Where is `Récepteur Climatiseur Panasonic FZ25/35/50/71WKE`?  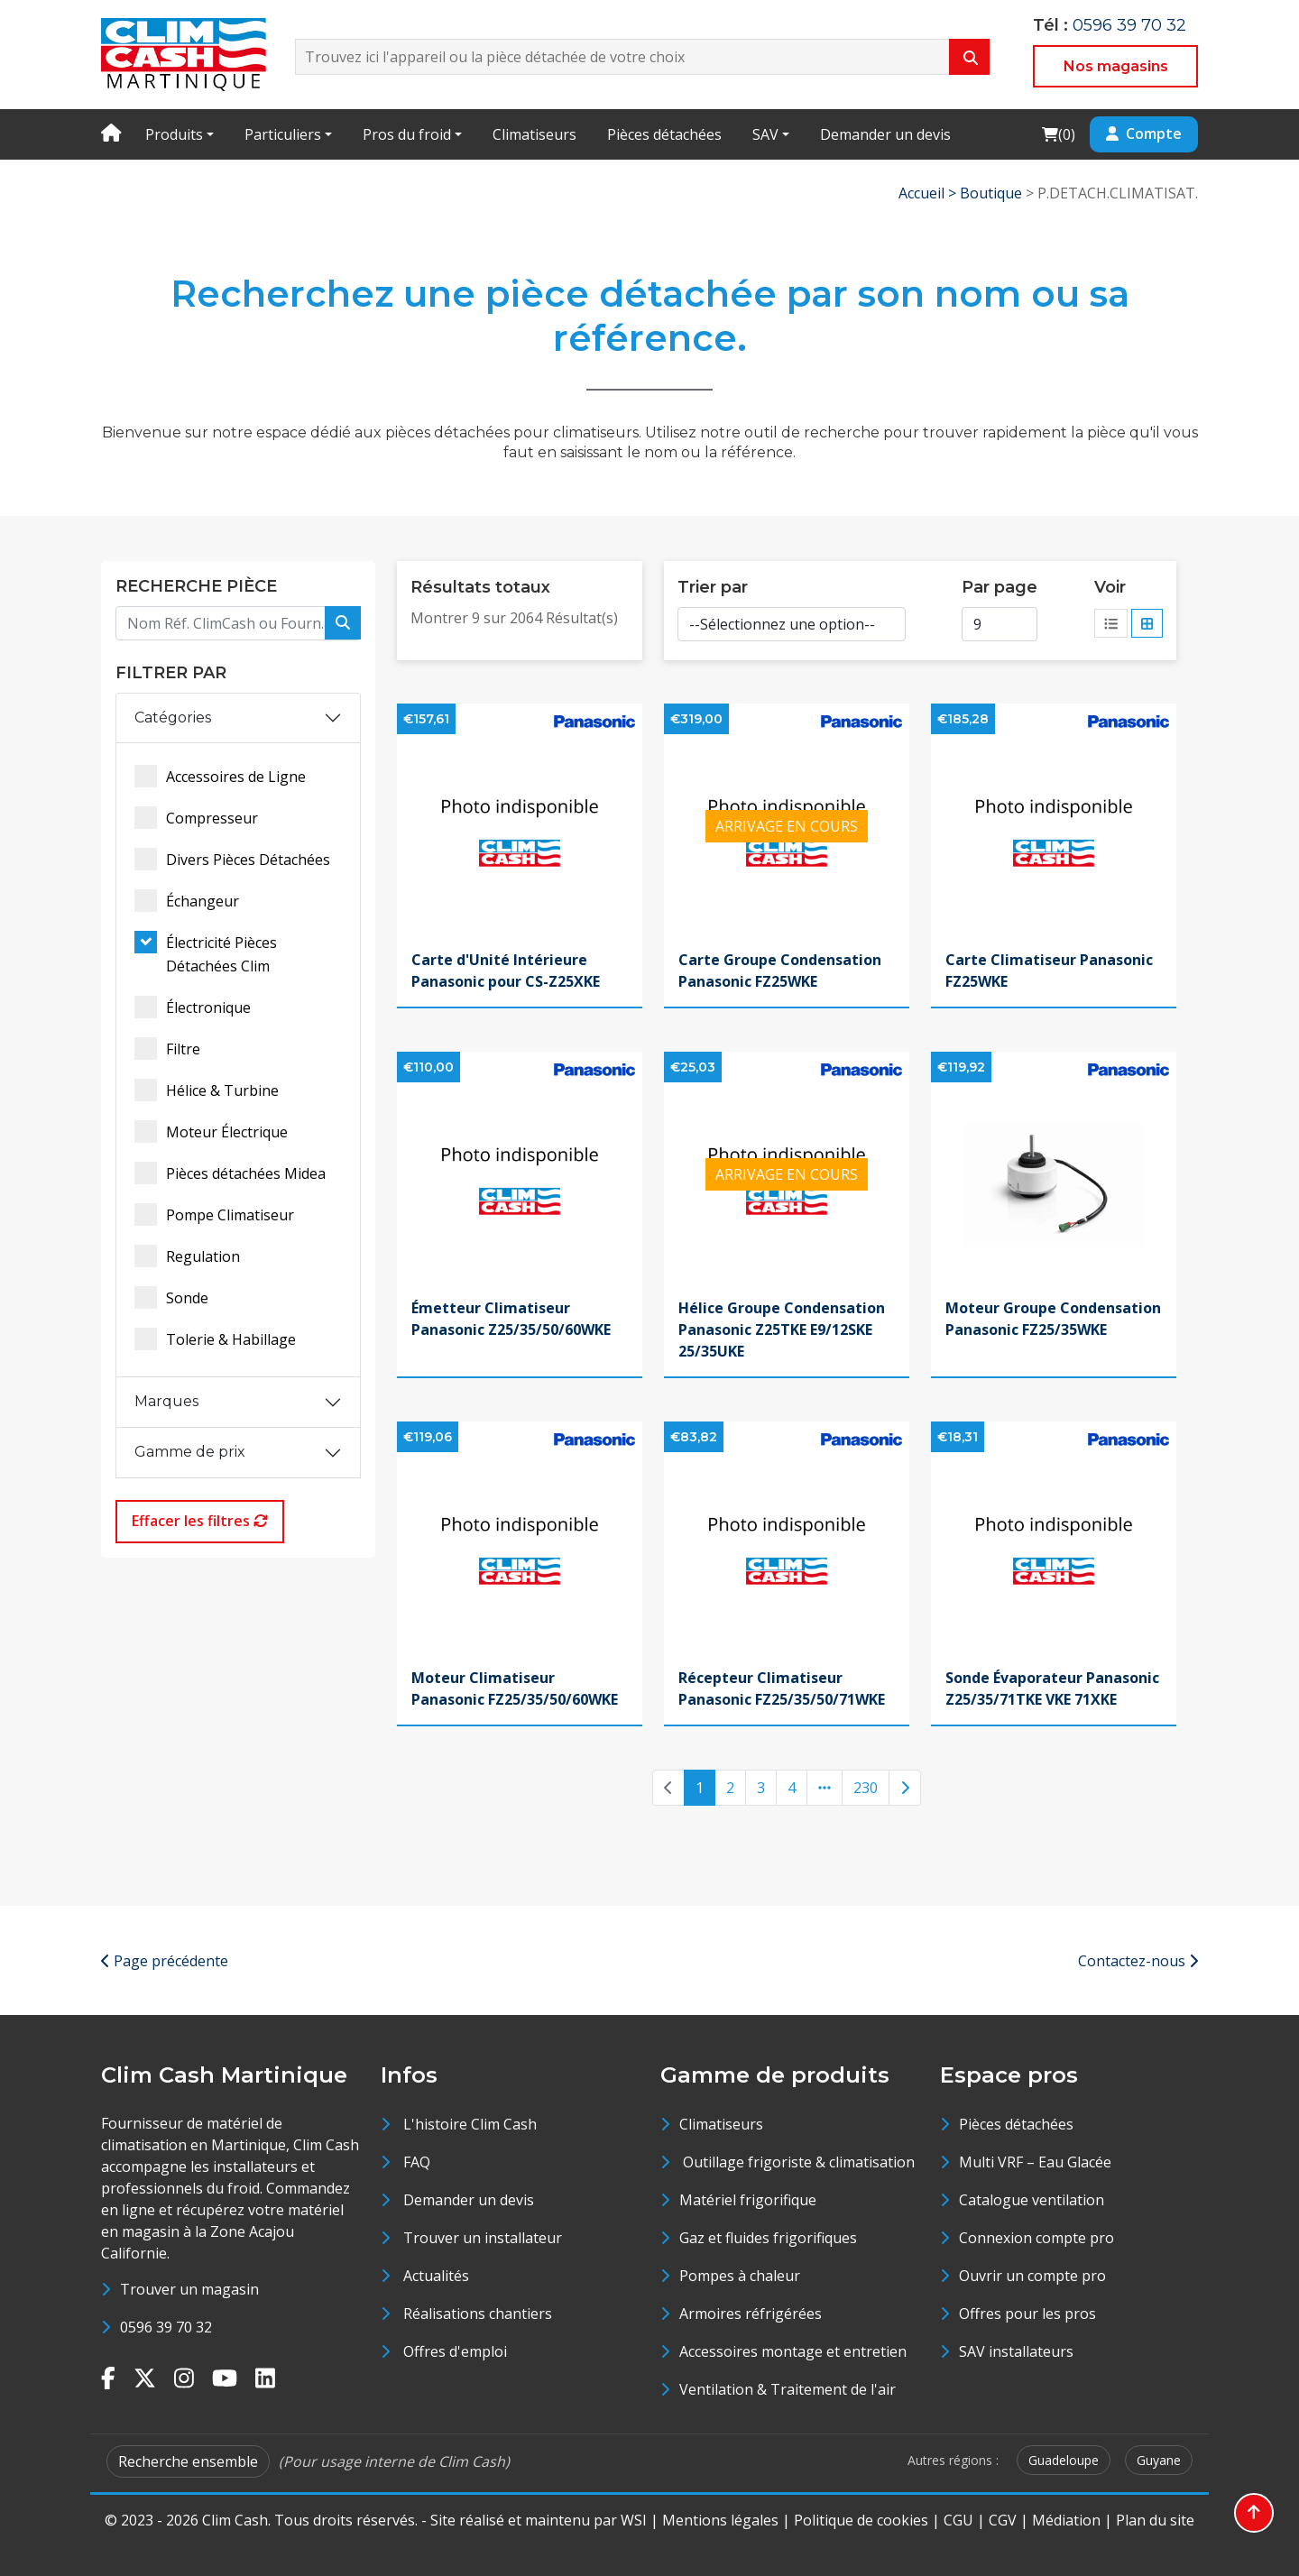 Récepteur Climatiseur Panasonic FZ25/35/50/71WKE is located at coordinates (781, 1688).